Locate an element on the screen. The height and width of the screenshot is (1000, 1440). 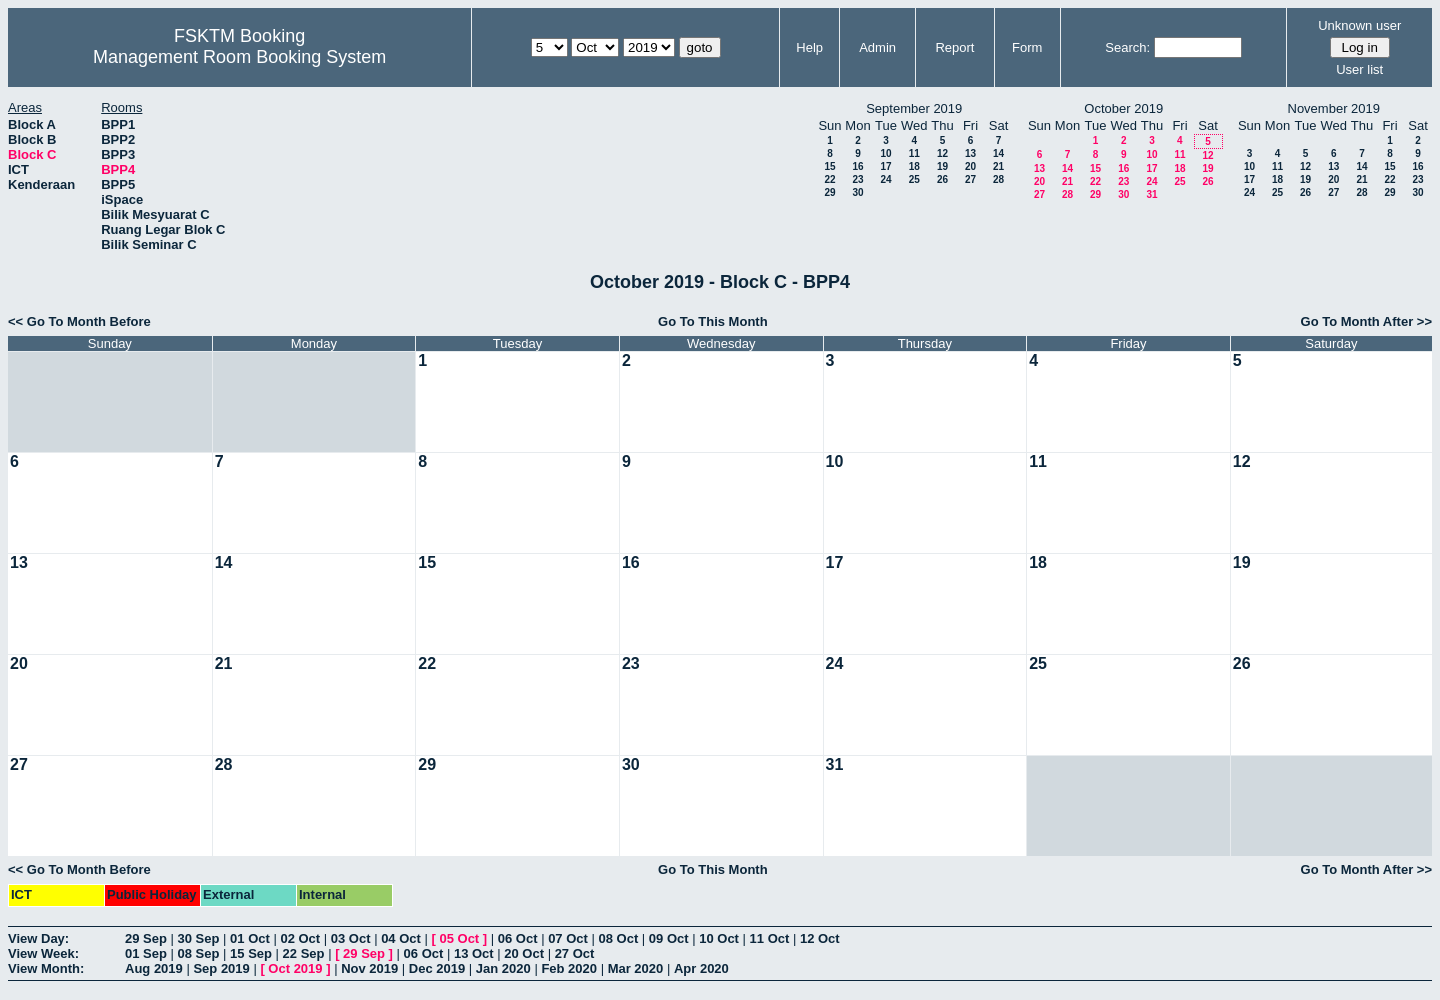
29 Sep is located at coordinates (146, 938).